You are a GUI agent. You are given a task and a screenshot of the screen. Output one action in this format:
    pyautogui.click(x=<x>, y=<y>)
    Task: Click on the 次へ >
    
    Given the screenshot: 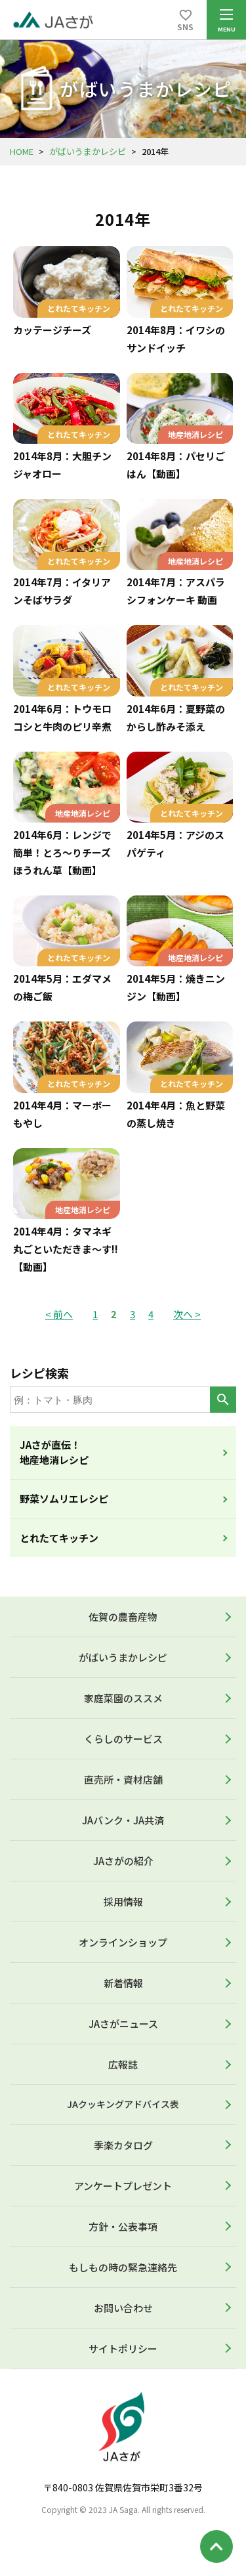 What is the action you would take?
    pyautogui.click(x=187, y=1314)
    